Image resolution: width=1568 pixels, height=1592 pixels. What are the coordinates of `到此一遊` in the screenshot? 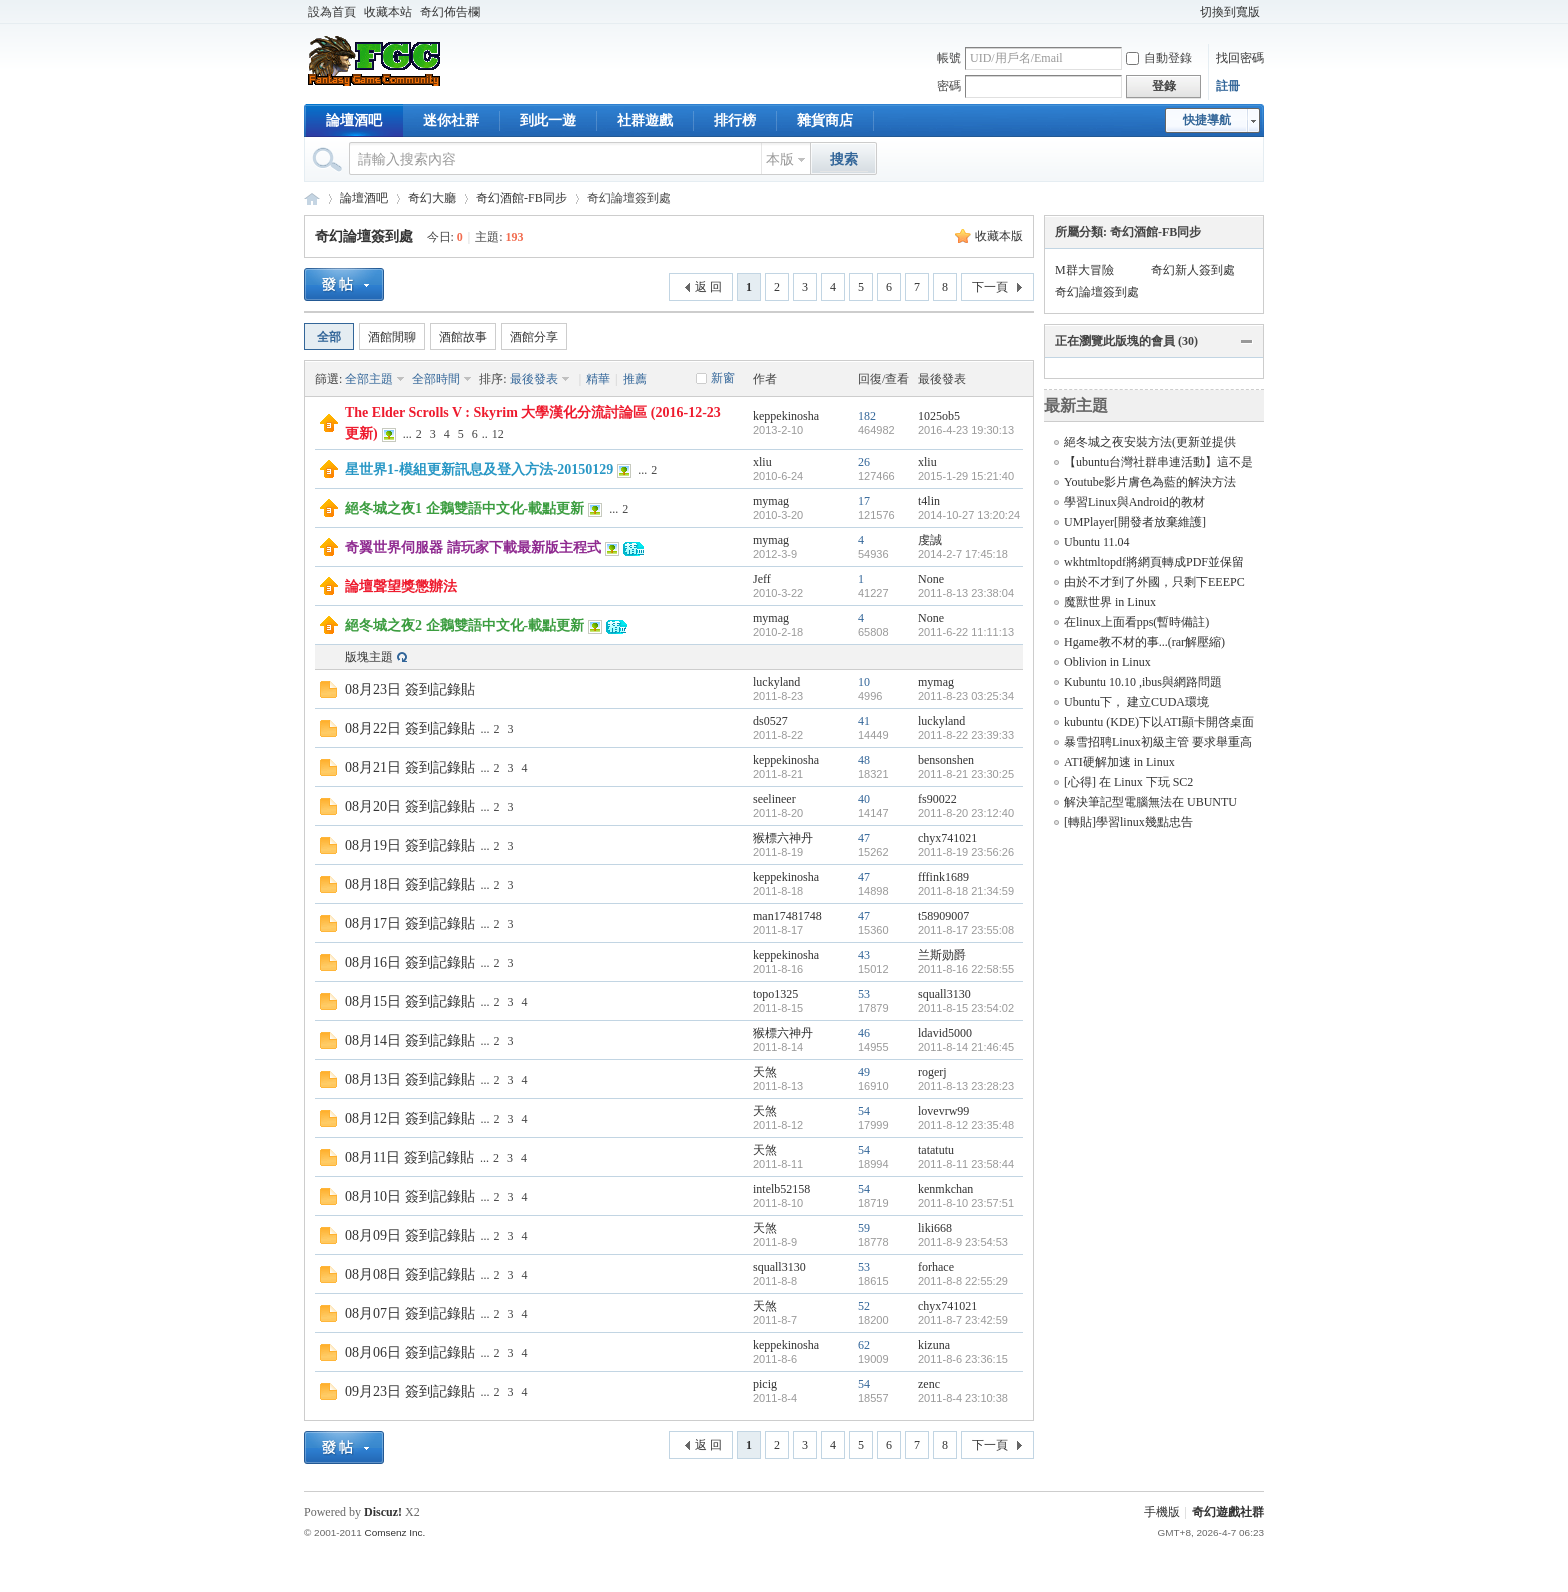 It's located at (548, 120).